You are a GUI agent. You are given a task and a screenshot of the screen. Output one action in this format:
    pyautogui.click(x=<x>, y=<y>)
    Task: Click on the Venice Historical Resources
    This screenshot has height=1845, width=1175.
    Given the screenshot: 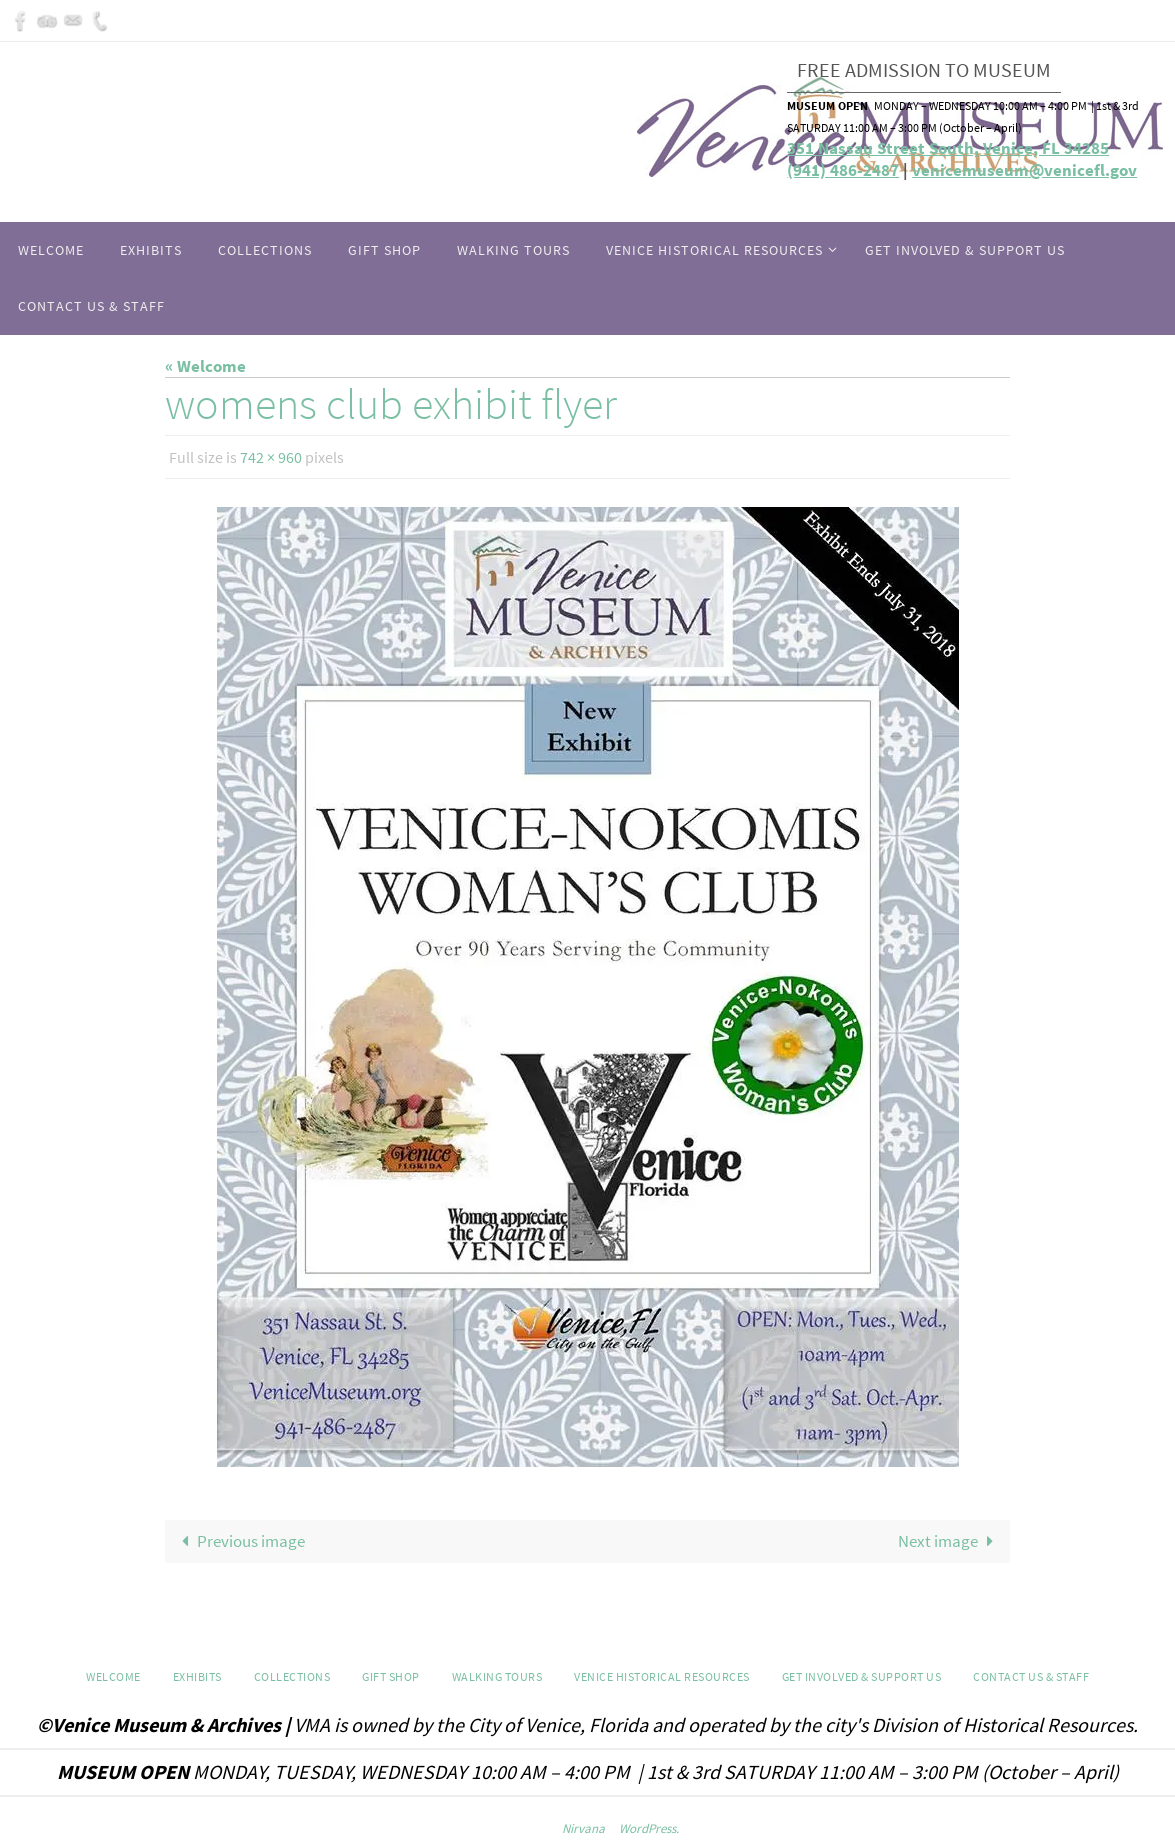 What is the action you would take?
    pyautogui.click(x=662, y=1676)
    